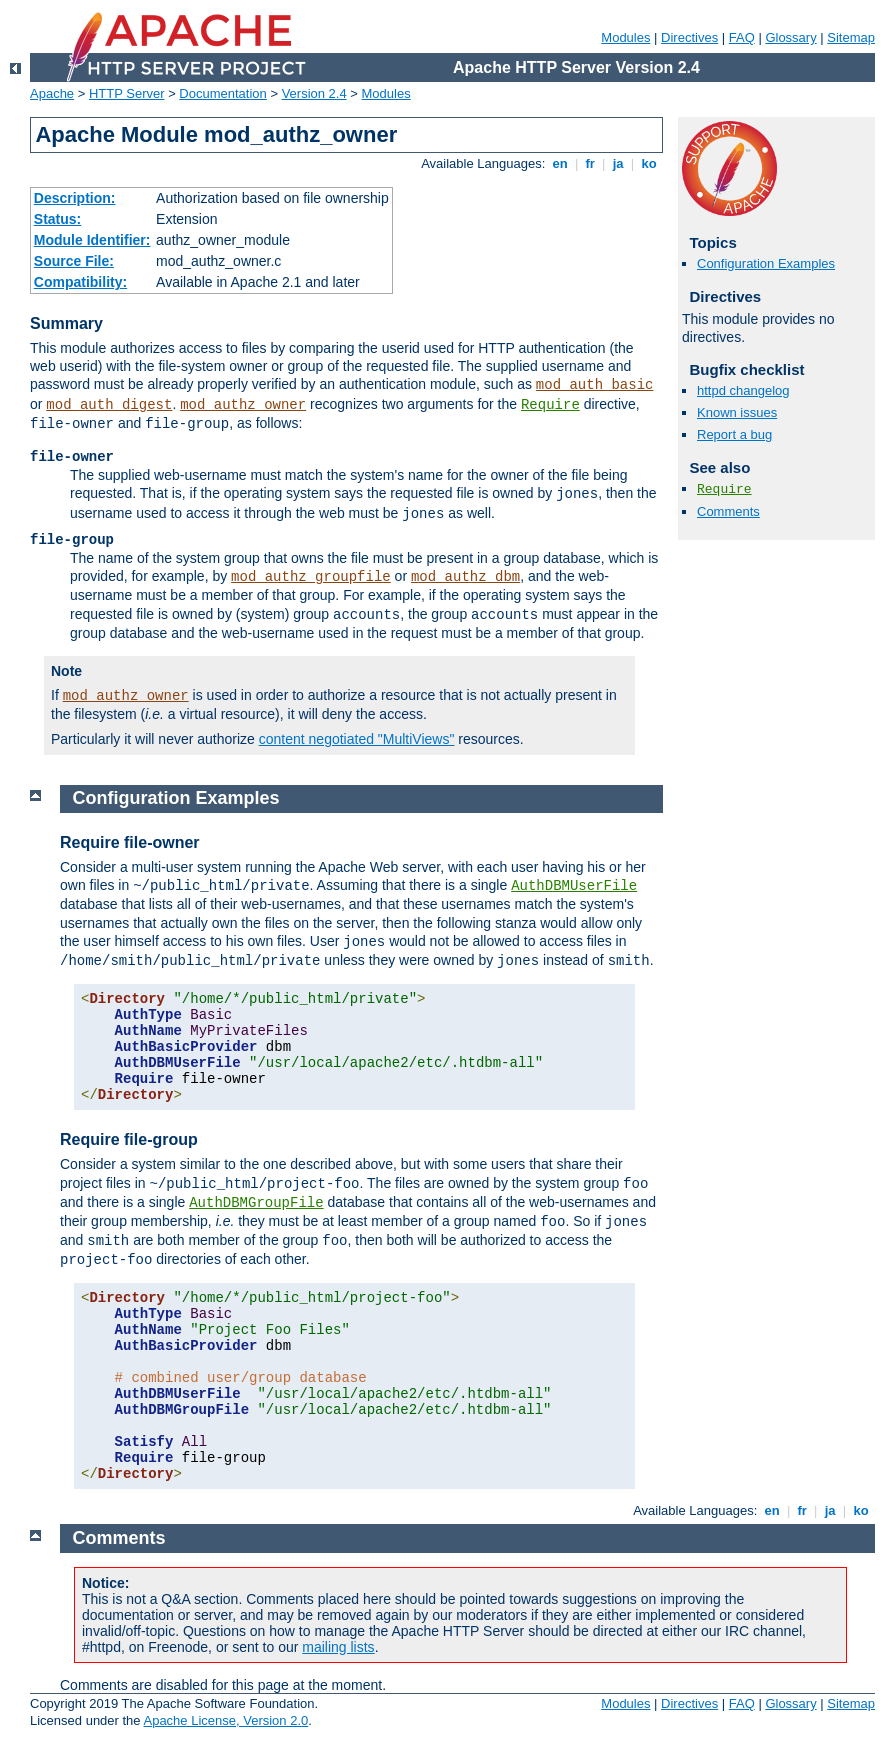 This screenshot has height=1756, width=889. Describe the element at coordinates (737, 412) in the screenshot. I see `Known issues` at that location.